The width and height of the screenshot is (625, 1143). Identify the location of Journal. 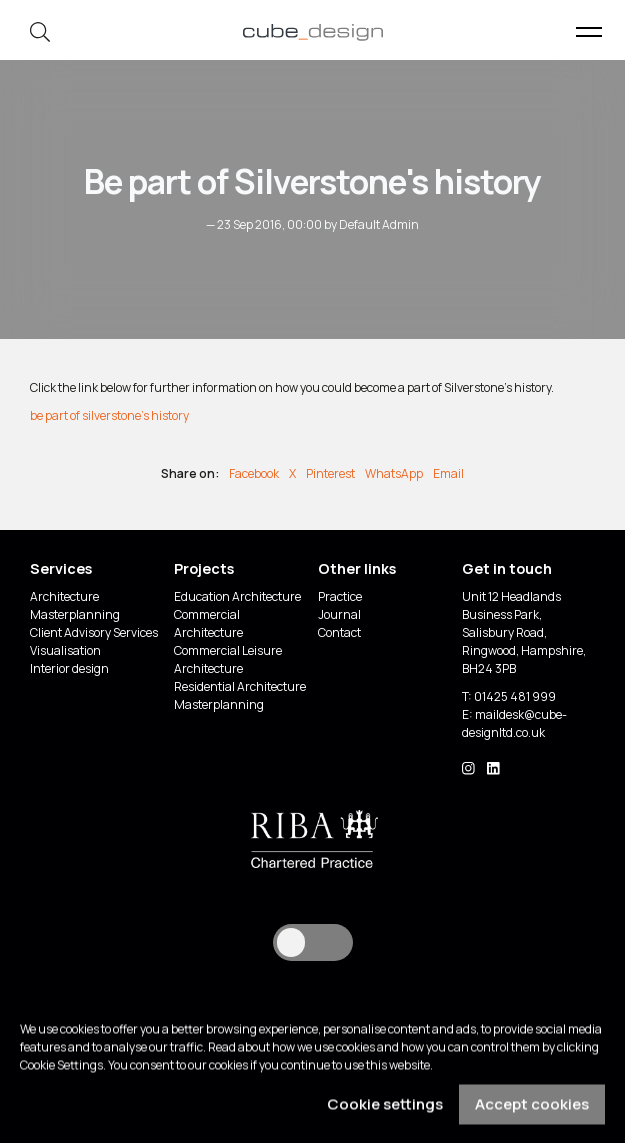
(339, 614).